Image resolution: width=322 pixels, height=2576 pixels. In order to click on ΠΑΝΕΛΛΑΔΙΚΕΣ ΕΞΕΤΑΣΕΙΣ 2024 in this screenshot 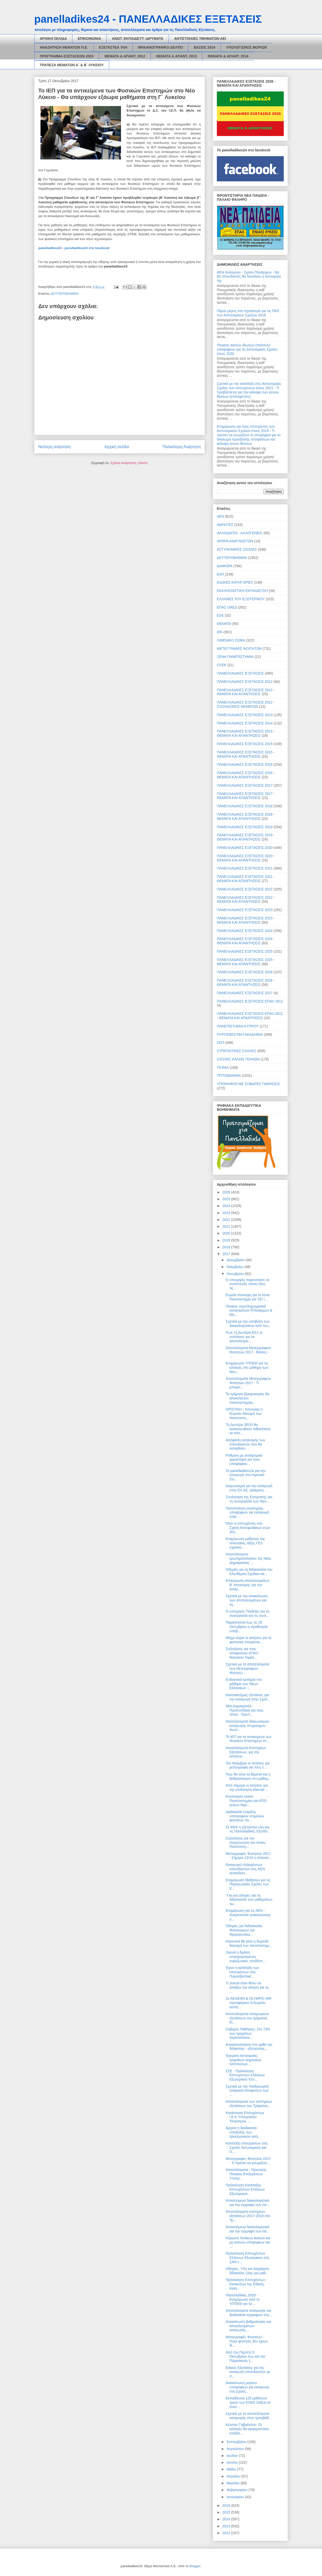, I will do `click(245, 931)`.